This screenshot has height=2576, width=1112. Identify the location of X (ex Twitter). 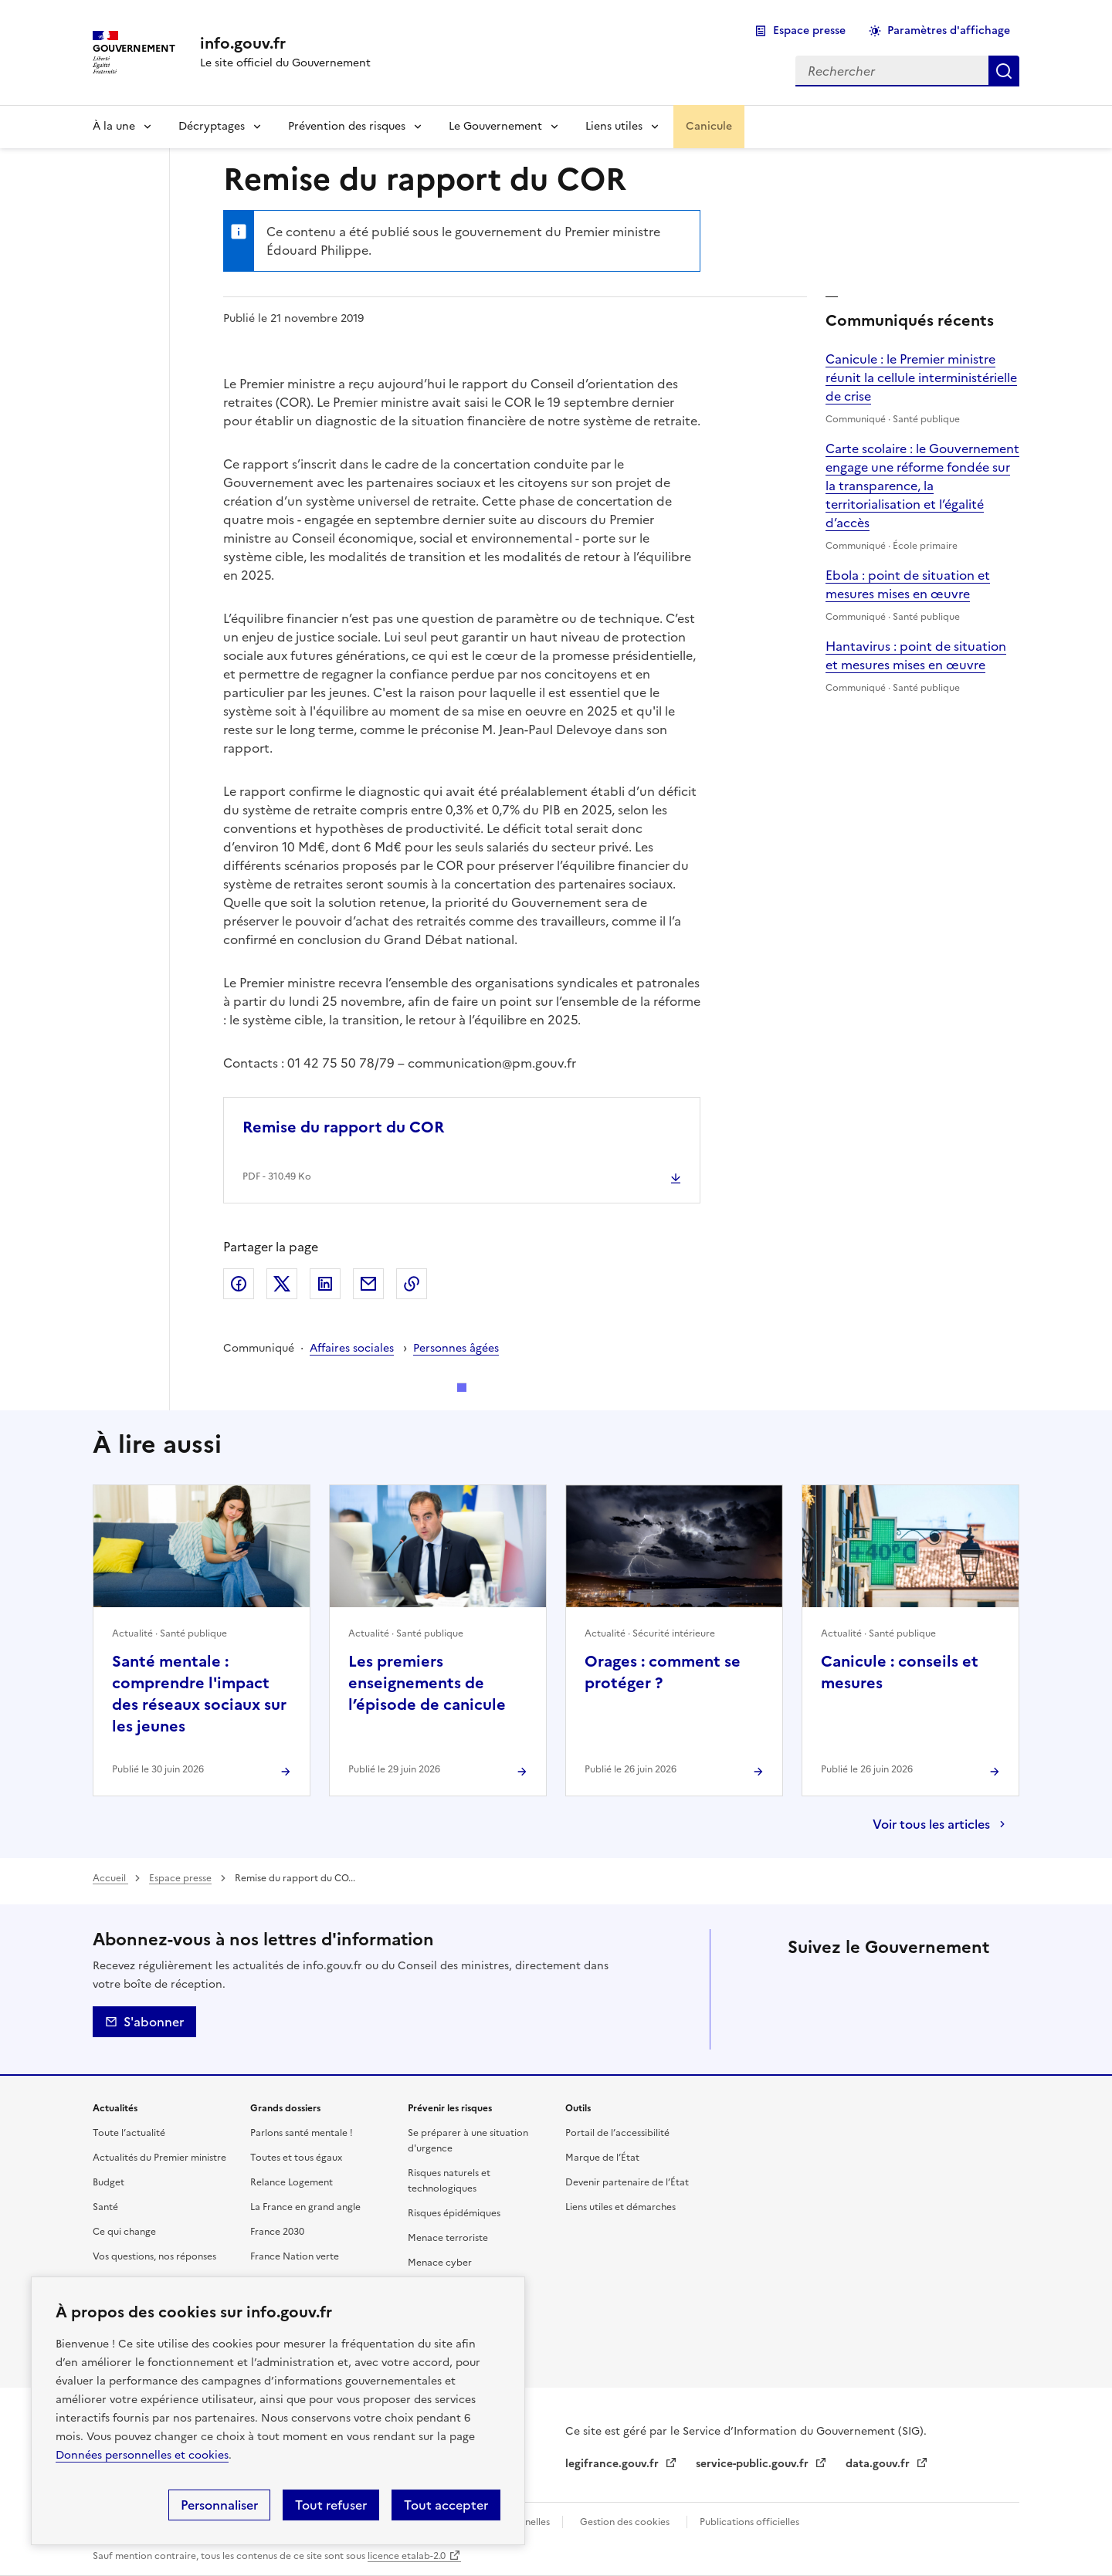
(281, 1283).